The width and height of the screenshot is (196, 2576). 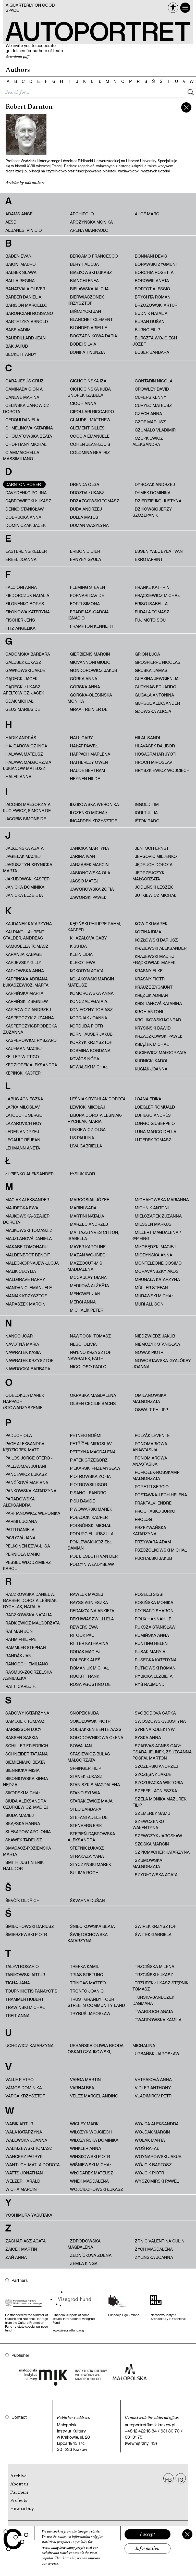 I want to click on Gierbienis Marcin, so click(x=90, y=653).